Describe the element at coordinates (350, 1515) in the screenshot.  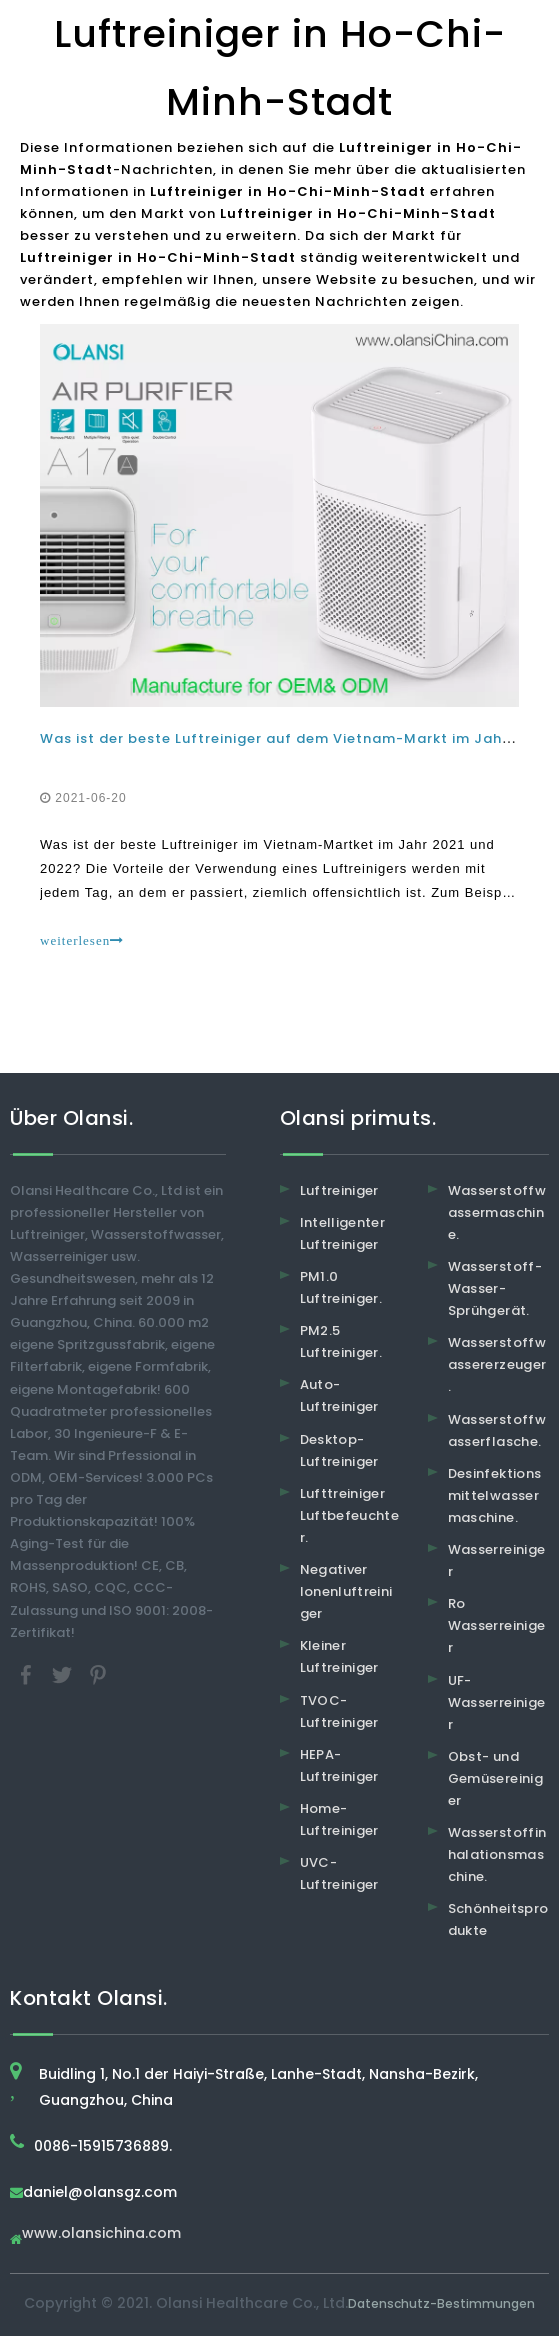
I see `Lufttreiniger Luftbefeuchter.` at that location.